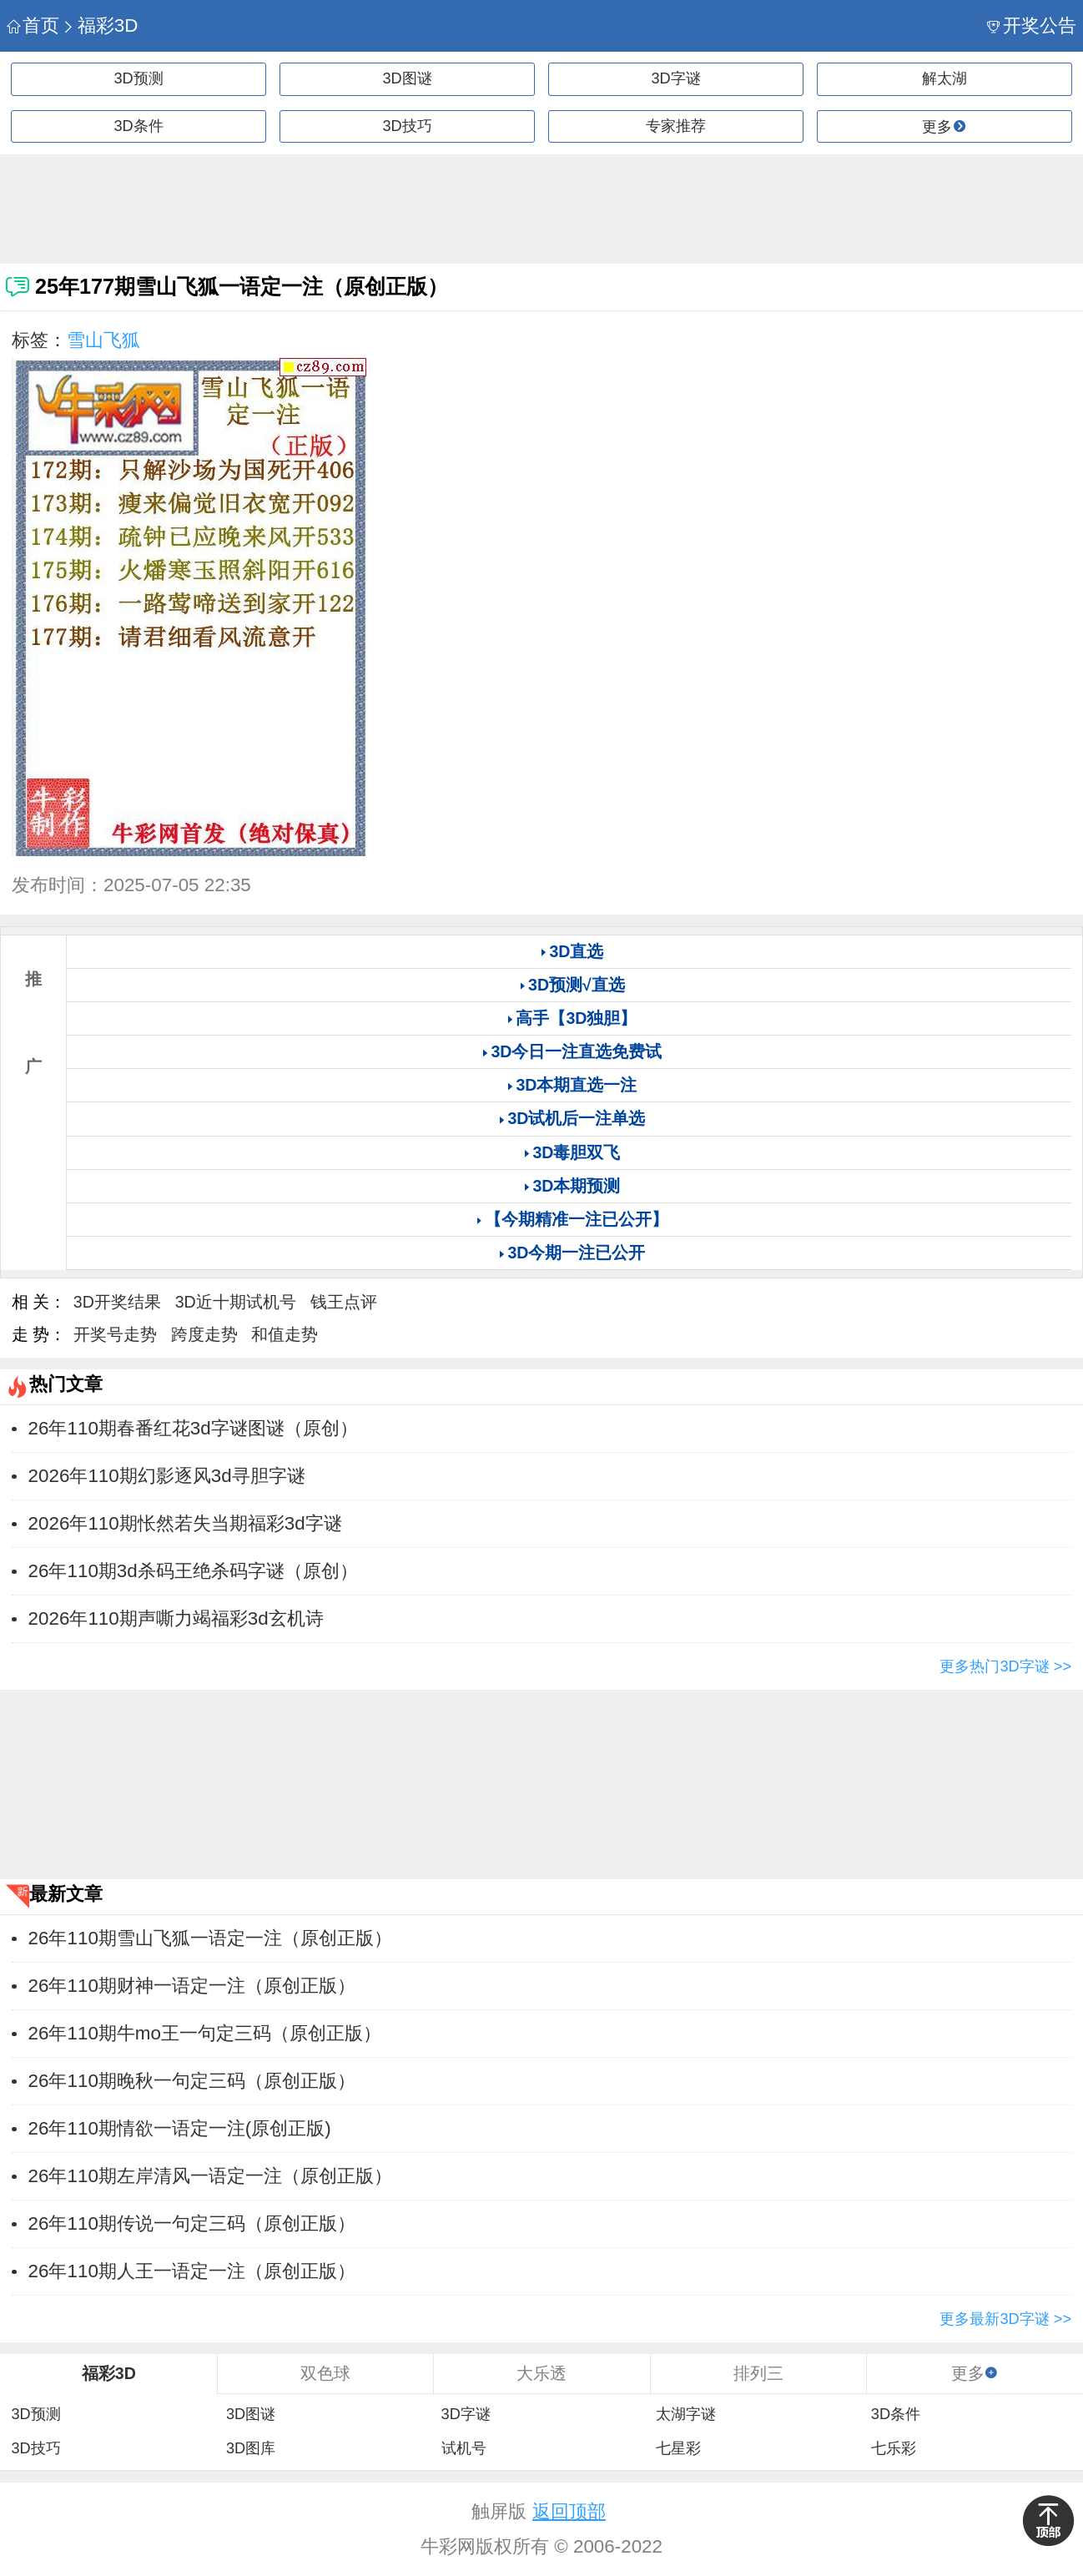  I want to click on 更多最新3D字谜 >>, so click(1005, 2319).